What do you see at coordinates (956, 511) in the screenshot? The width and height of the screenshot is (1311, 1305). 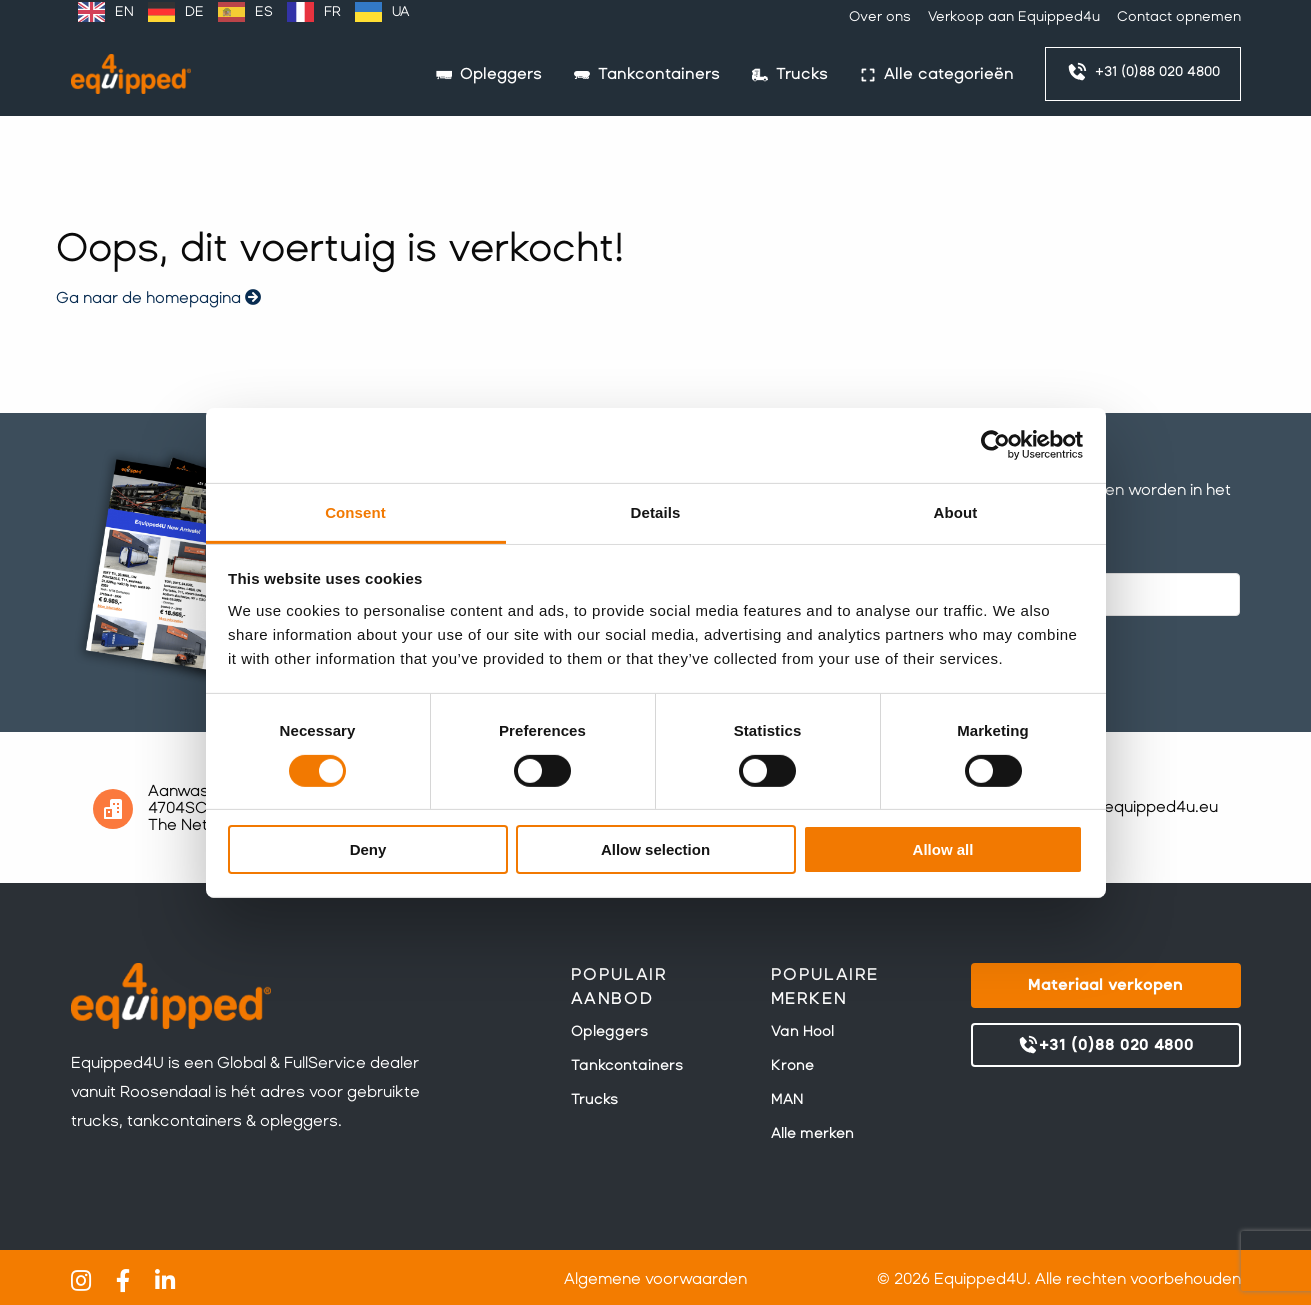 I see `About [tab]` at bounding box center [956, 511].